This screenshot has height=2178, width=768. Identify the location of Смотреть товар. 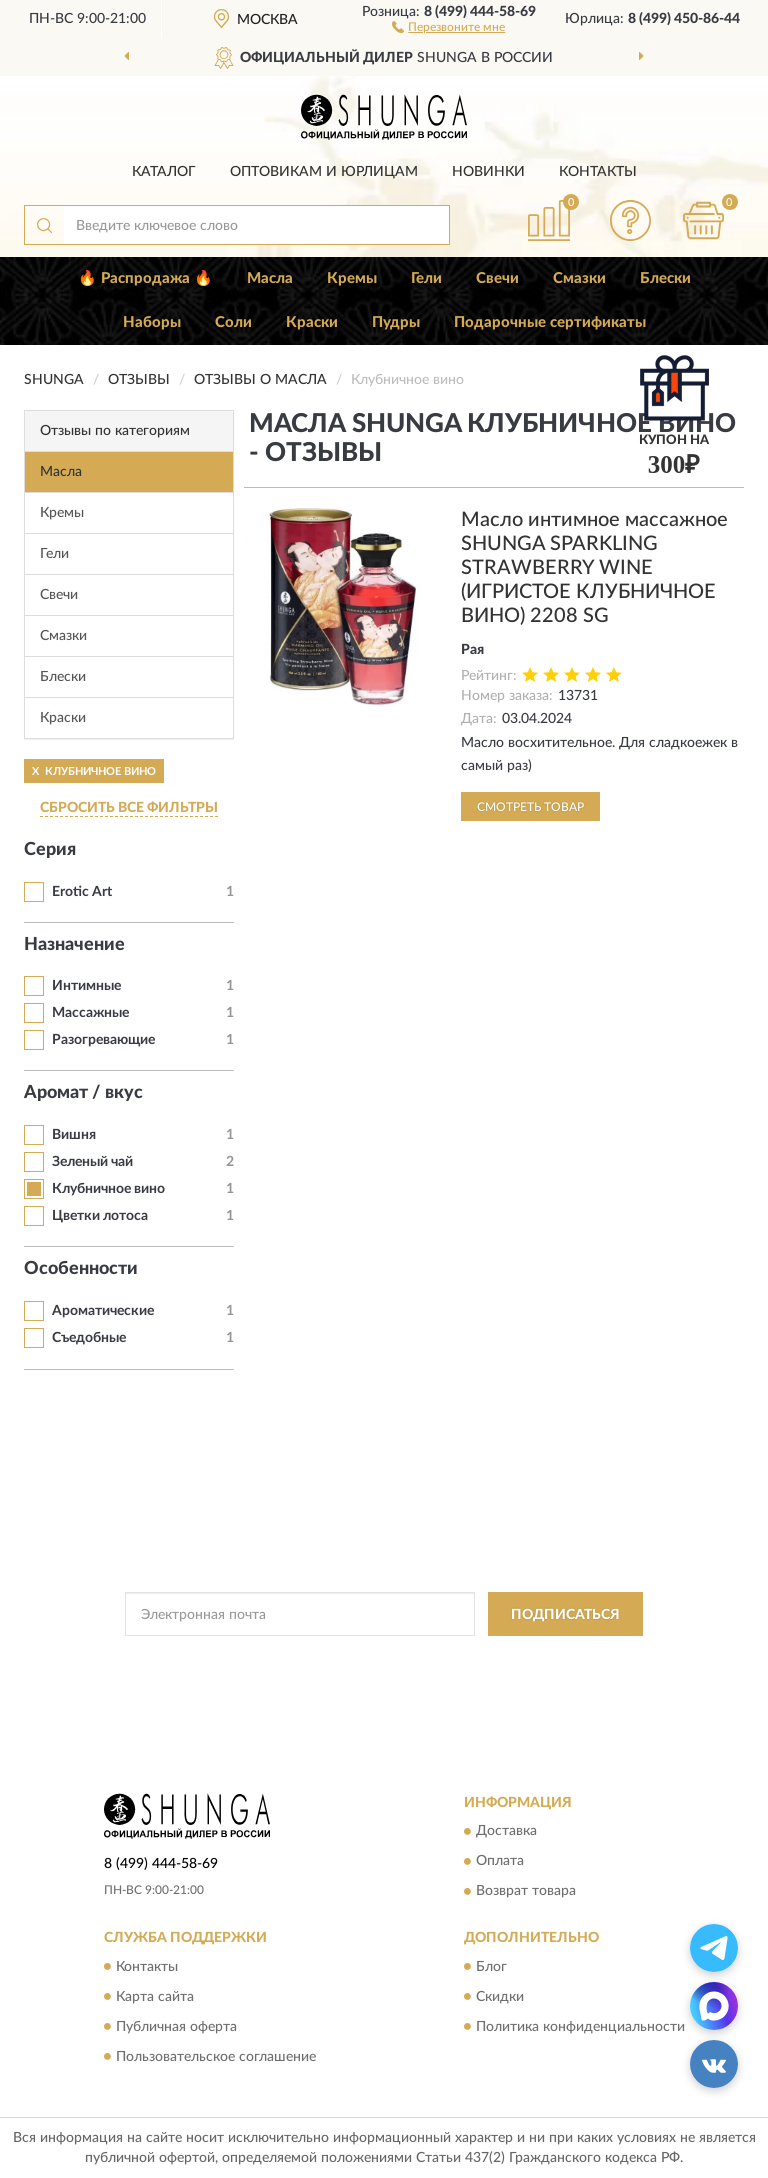
(530, 807).